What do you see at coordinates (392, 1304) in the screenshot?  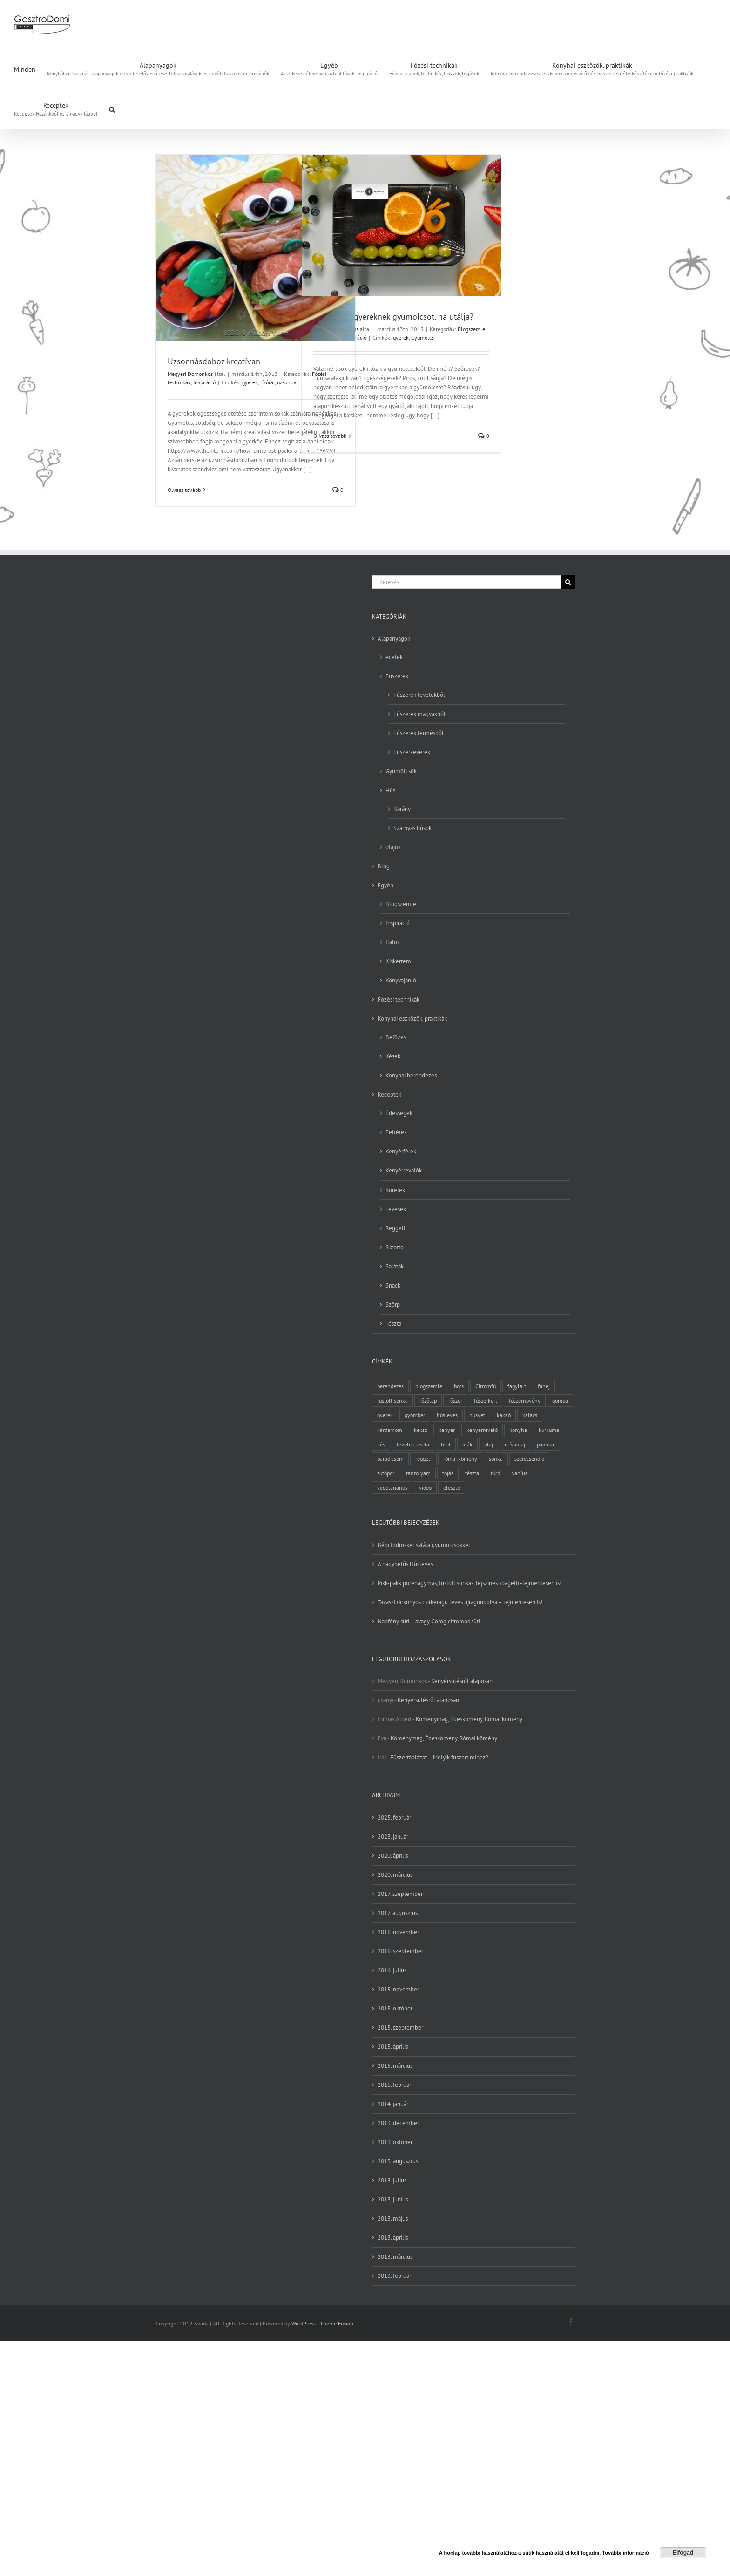 I see `Szörp` at bounding box center [392, 1304].